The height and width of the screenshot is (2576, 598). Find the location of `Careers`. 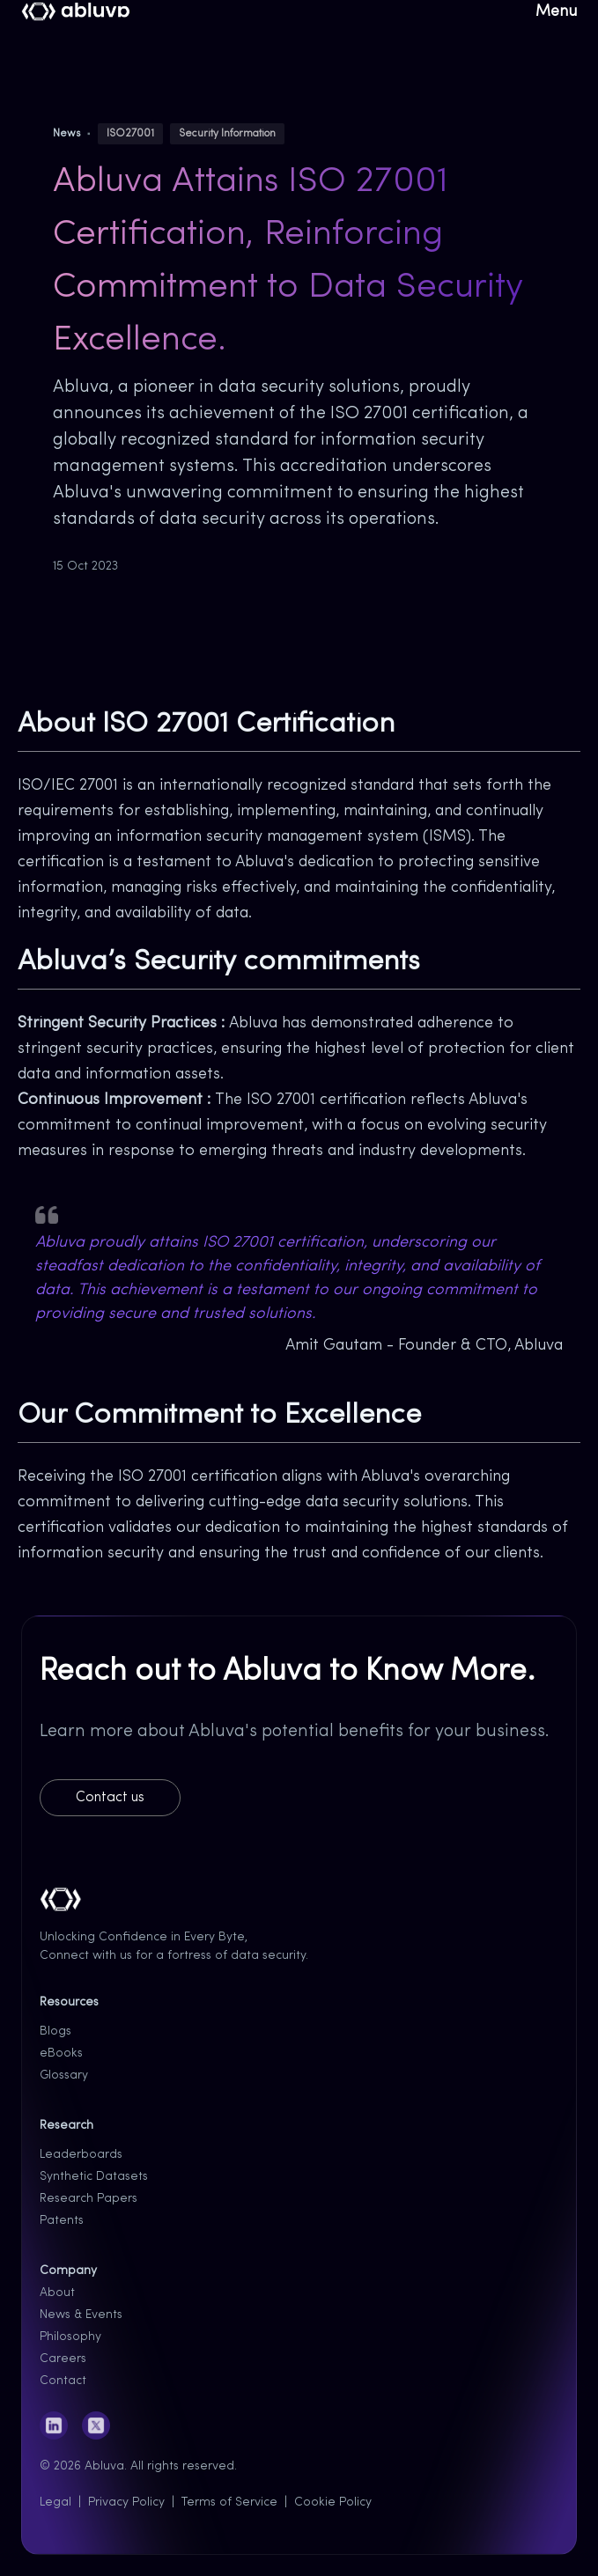

Careers is located at coordinates (63, 2359).